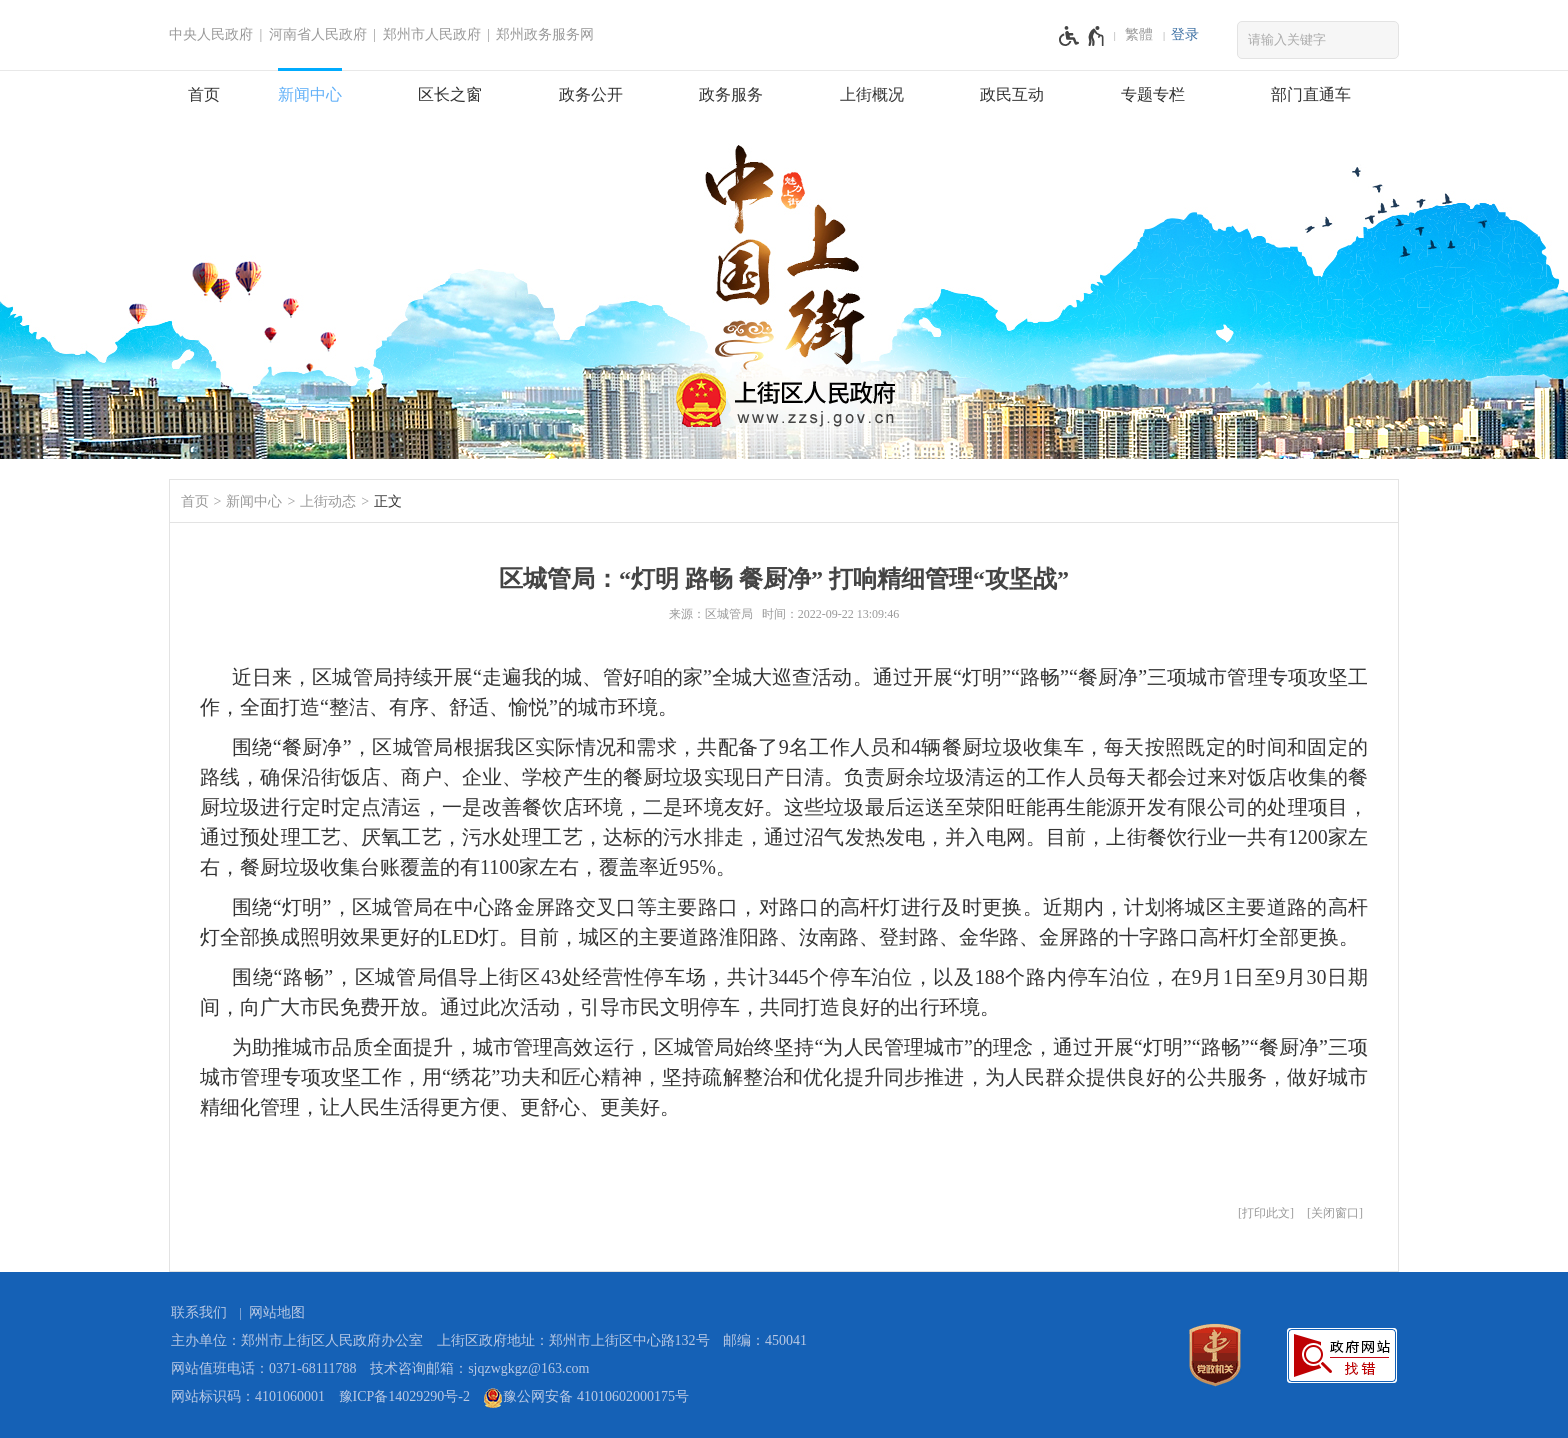 The width and height of the screenshot is (1568, 1438). What do you see at coordinates (328, 501) in the screenshot?
I see `上街动态` at bounding box center [328, 501].